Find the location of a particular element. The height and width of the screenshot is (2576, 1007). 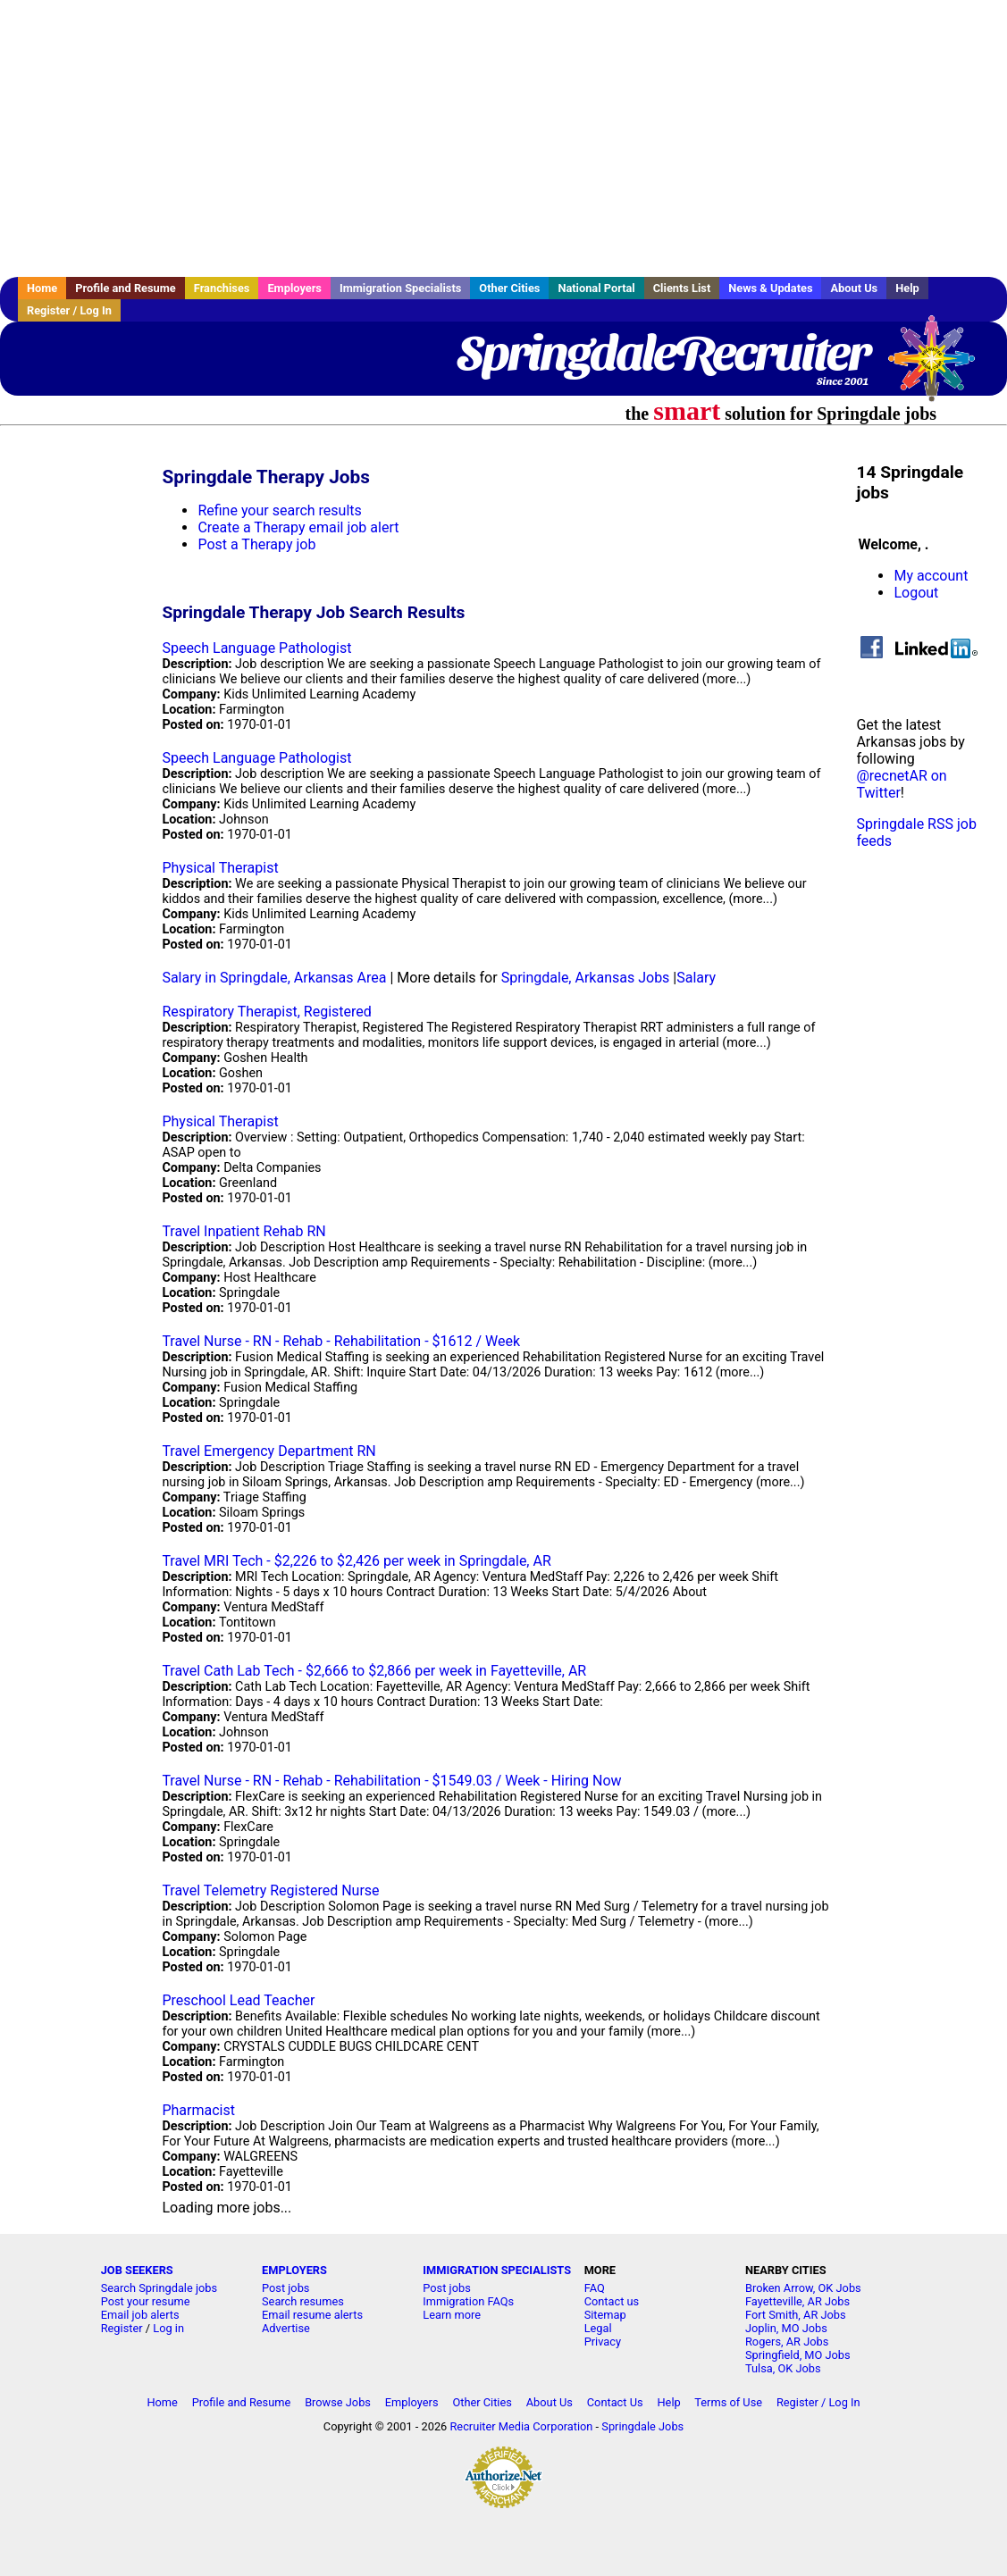

Email resume alerts is located at coordinates (312, 2314).